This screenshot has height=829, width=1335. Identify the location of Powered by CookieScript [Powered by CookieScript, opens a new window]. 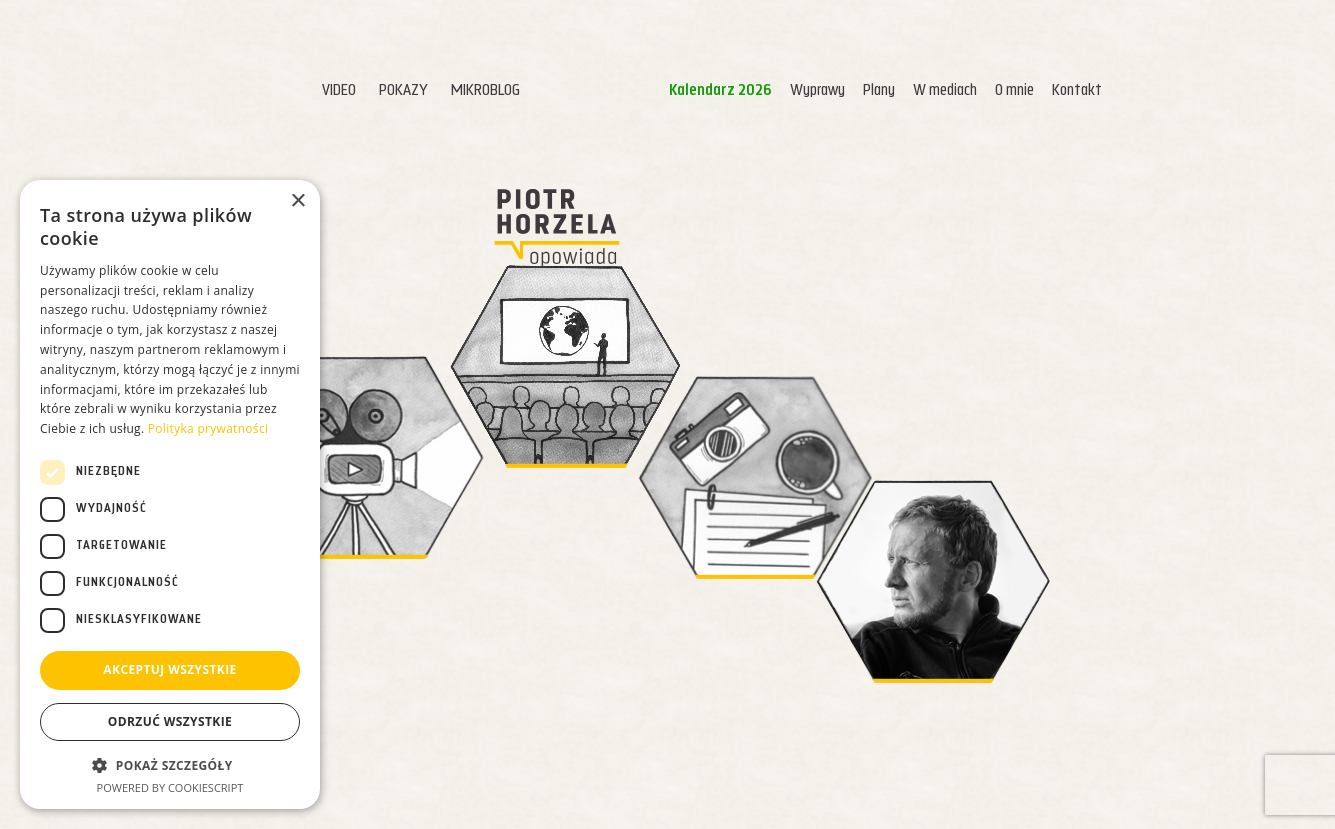
(170, 787).